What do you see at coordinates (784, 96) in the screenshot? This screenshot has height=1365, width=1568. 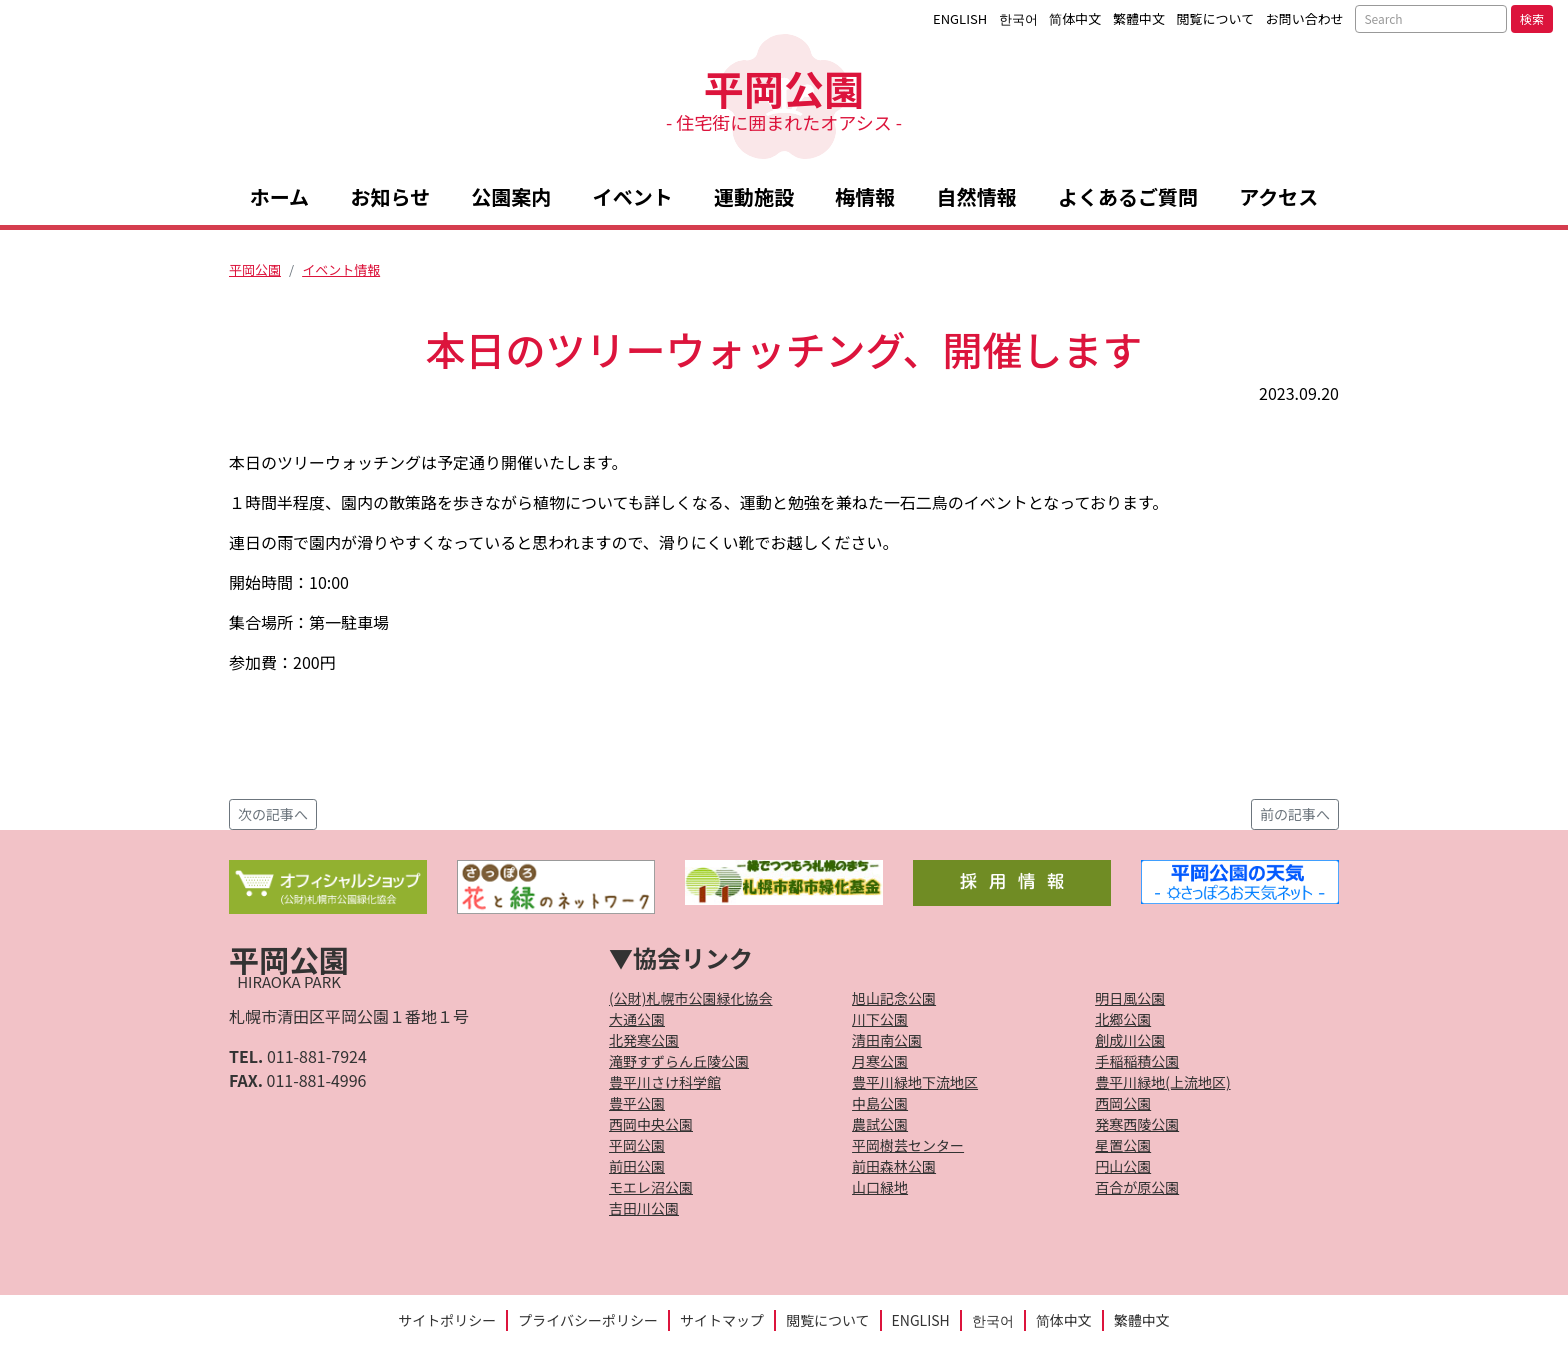 I see `平岡公園` at bounding box center [784, 96].